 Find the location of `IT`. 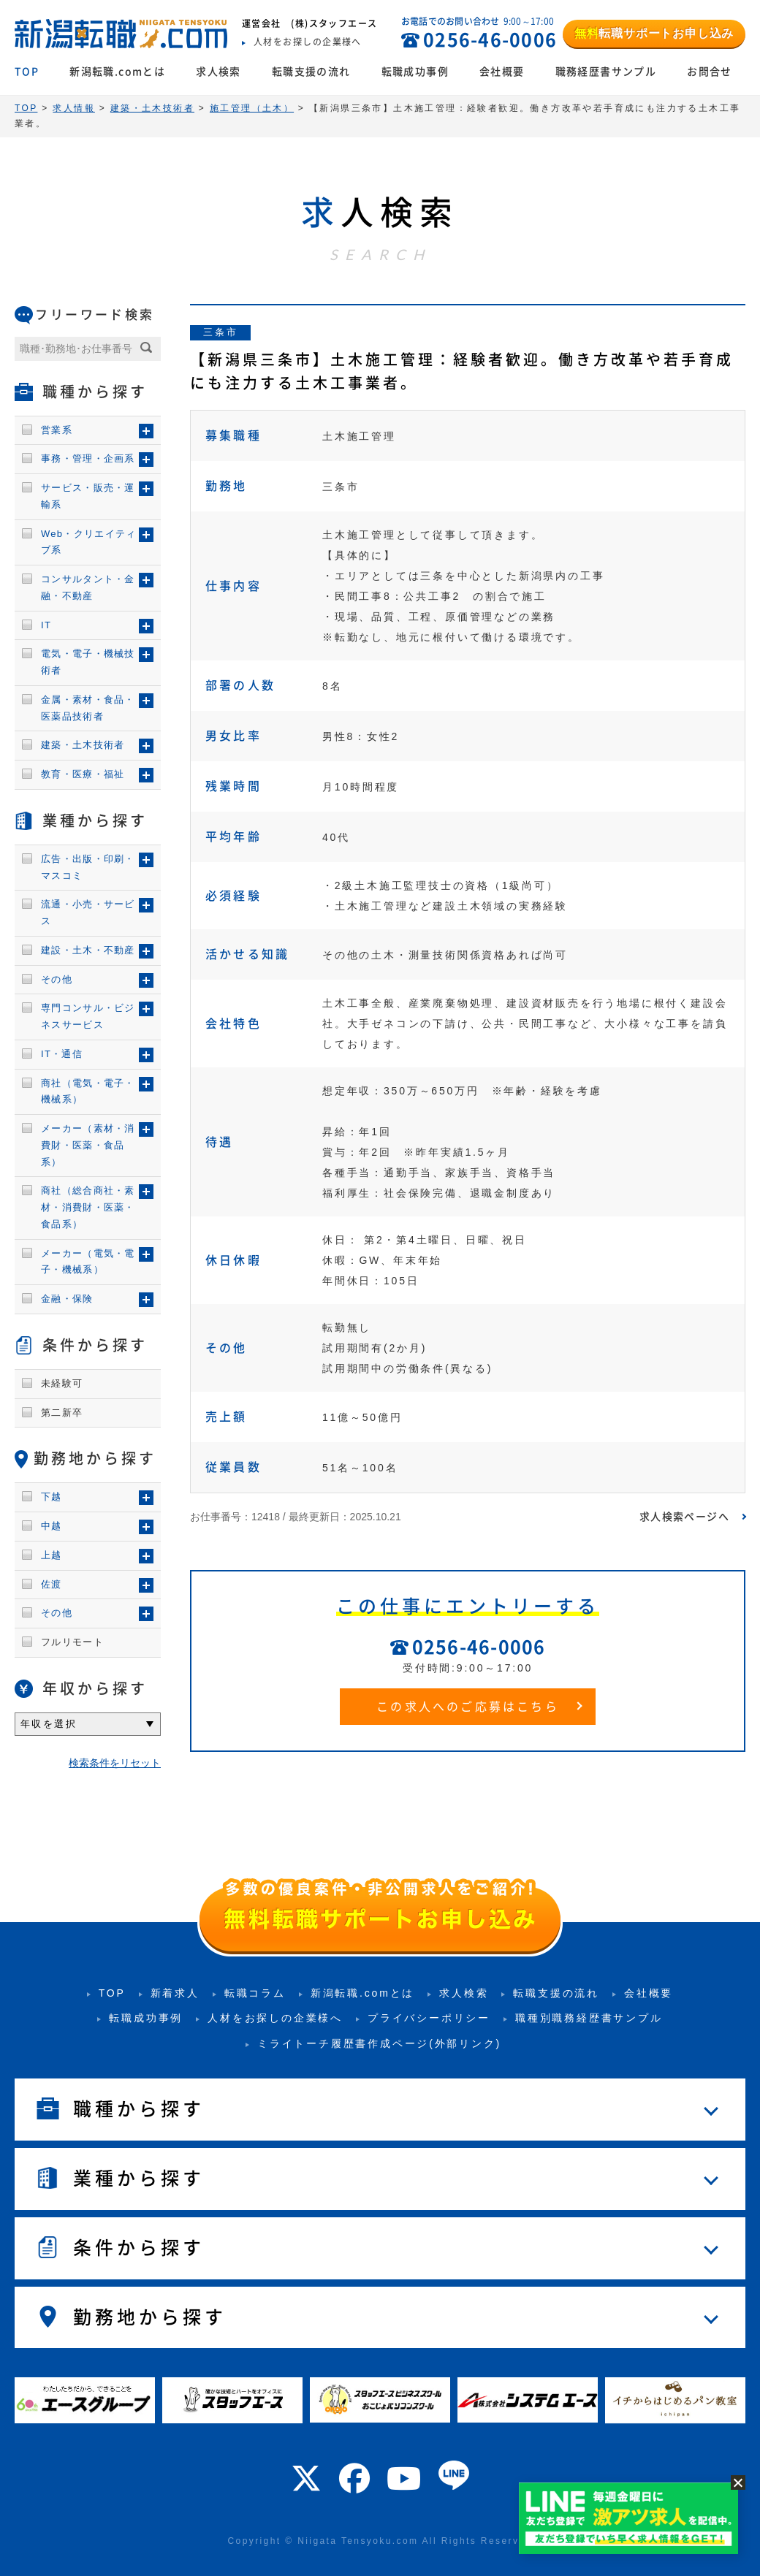

IT is located at coordinates (46, 625).